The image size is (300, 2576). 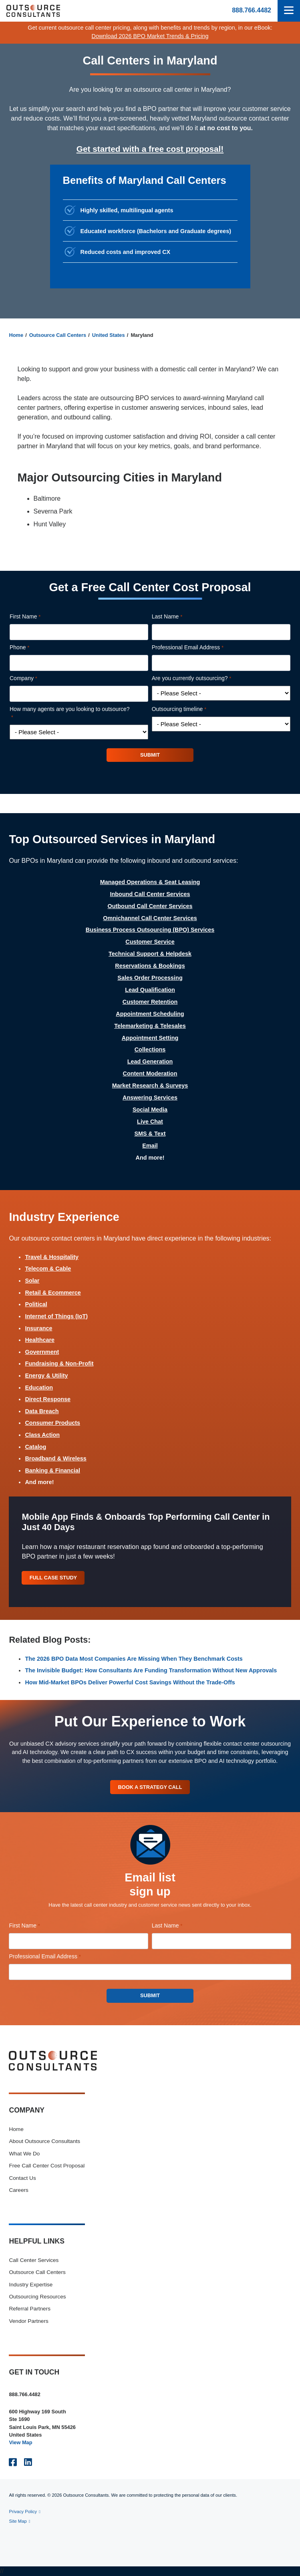 What do you see at coordinates (150, 1002) in the screenshot?
I see `Customer Retention` at bounding box center [150, 1002].